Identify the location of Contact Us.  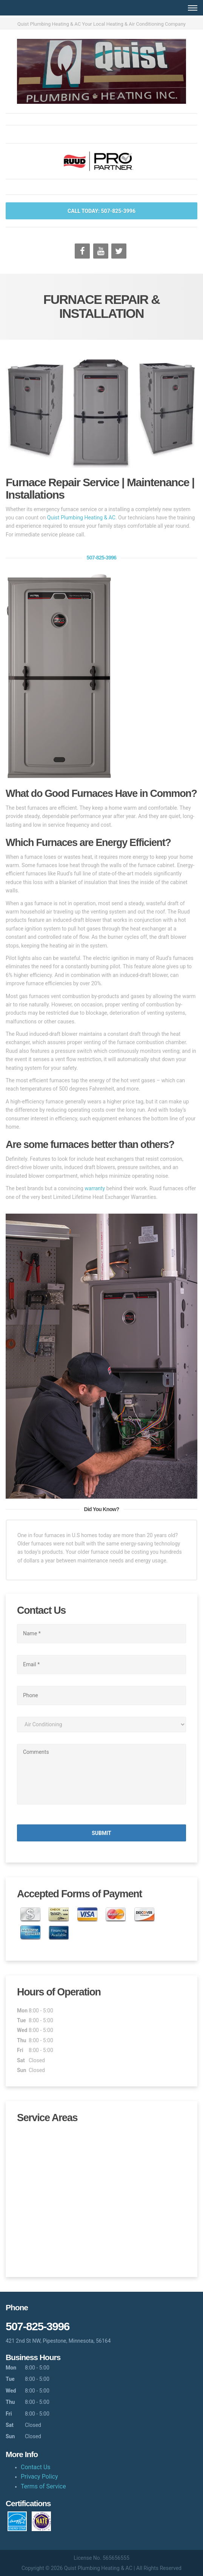
(36, 2467).